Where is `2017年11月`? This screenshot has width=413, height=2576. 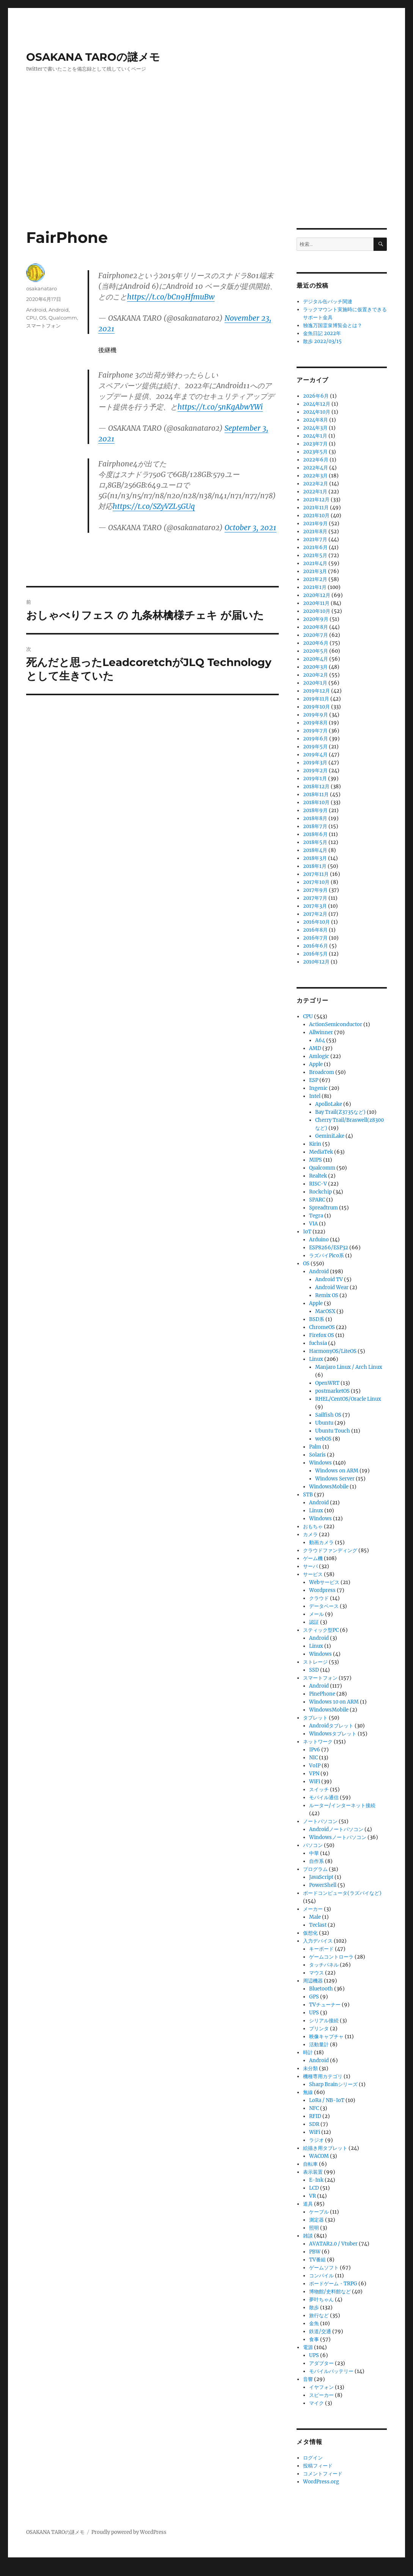 2017年11月 is located at coordinates (316, 874).